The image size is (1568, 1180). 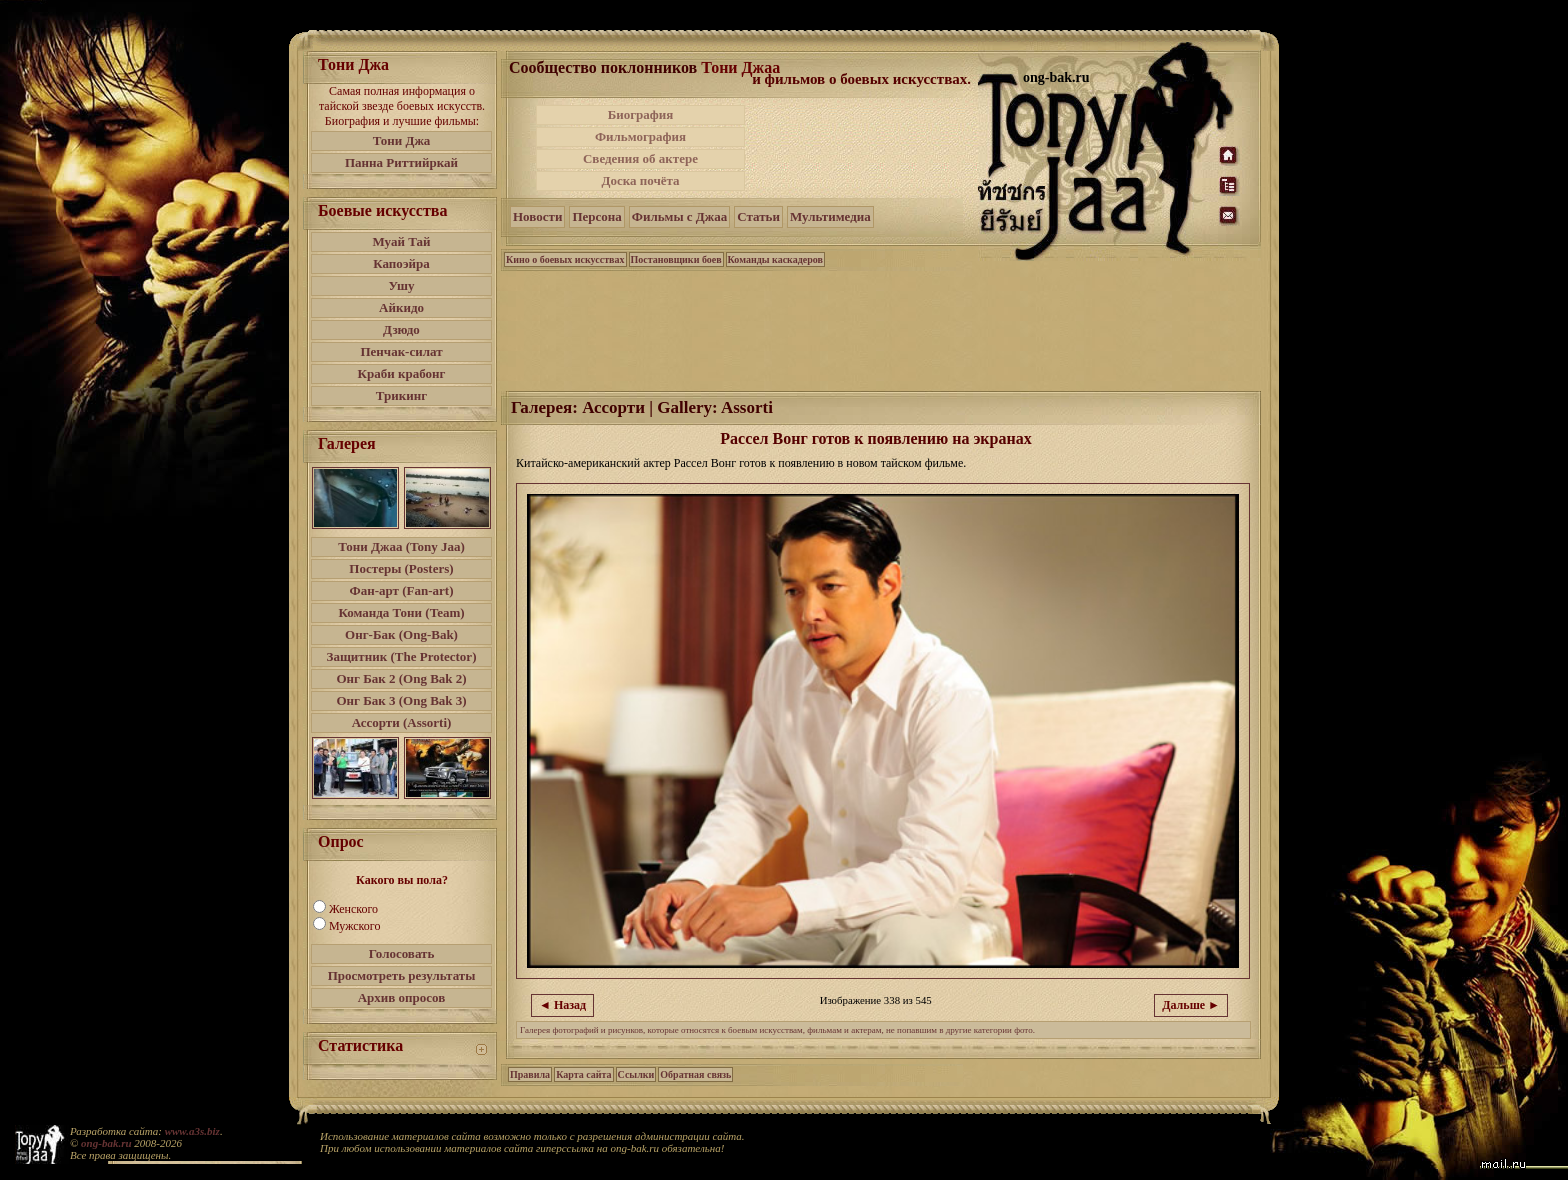 What do you see at coordinates (679, 216) in the screenshot?
I see `Фильмы с Джаа` at bounding box center [679, 216].